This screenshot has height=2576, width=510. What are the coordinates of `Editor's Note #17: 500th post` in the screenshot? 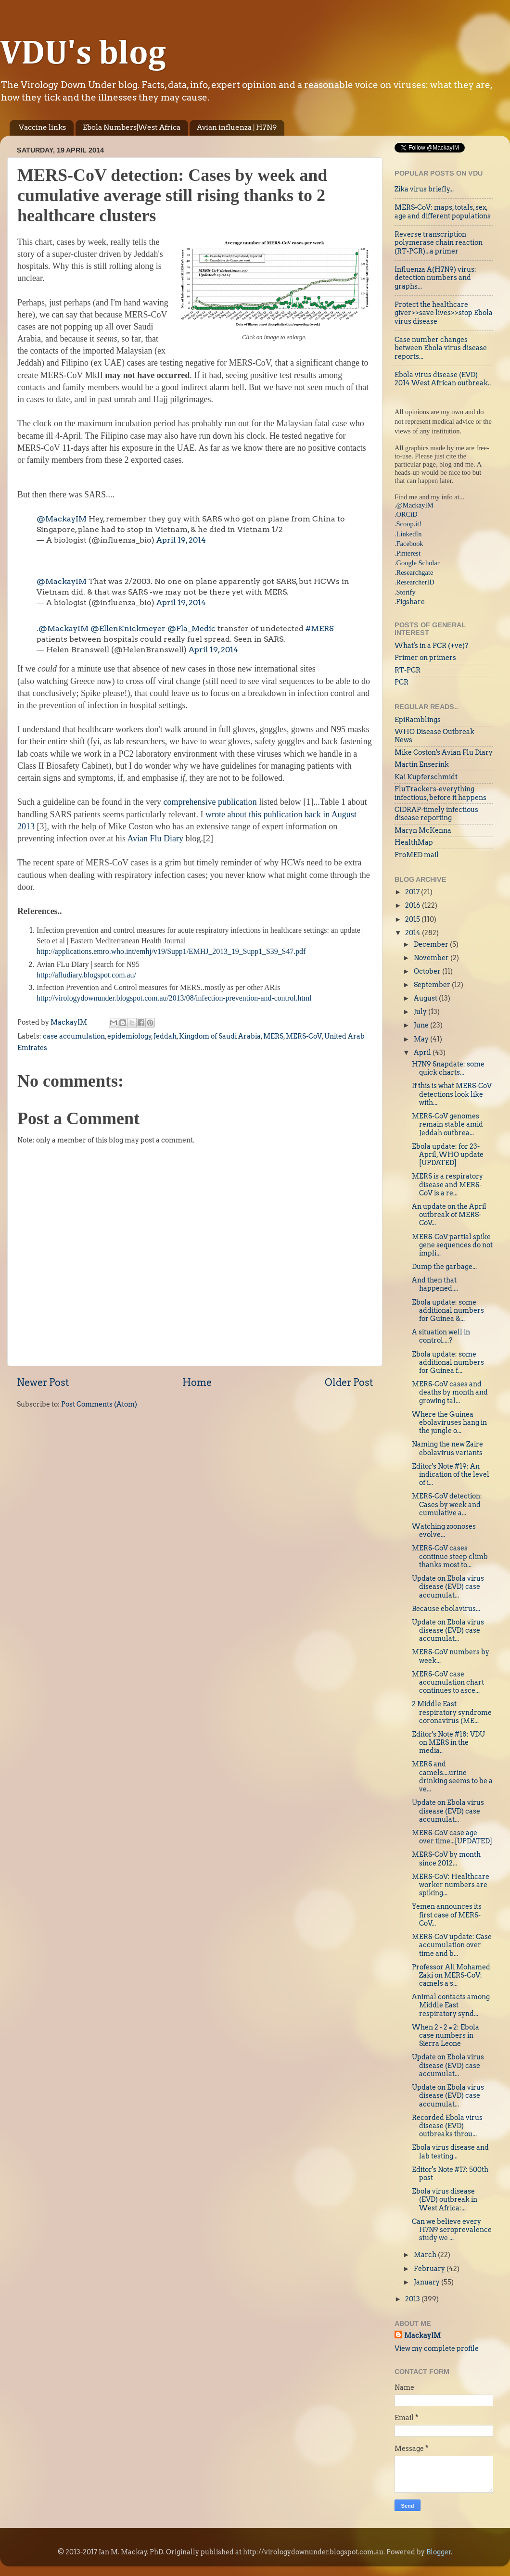 It's located at (450, 2173).